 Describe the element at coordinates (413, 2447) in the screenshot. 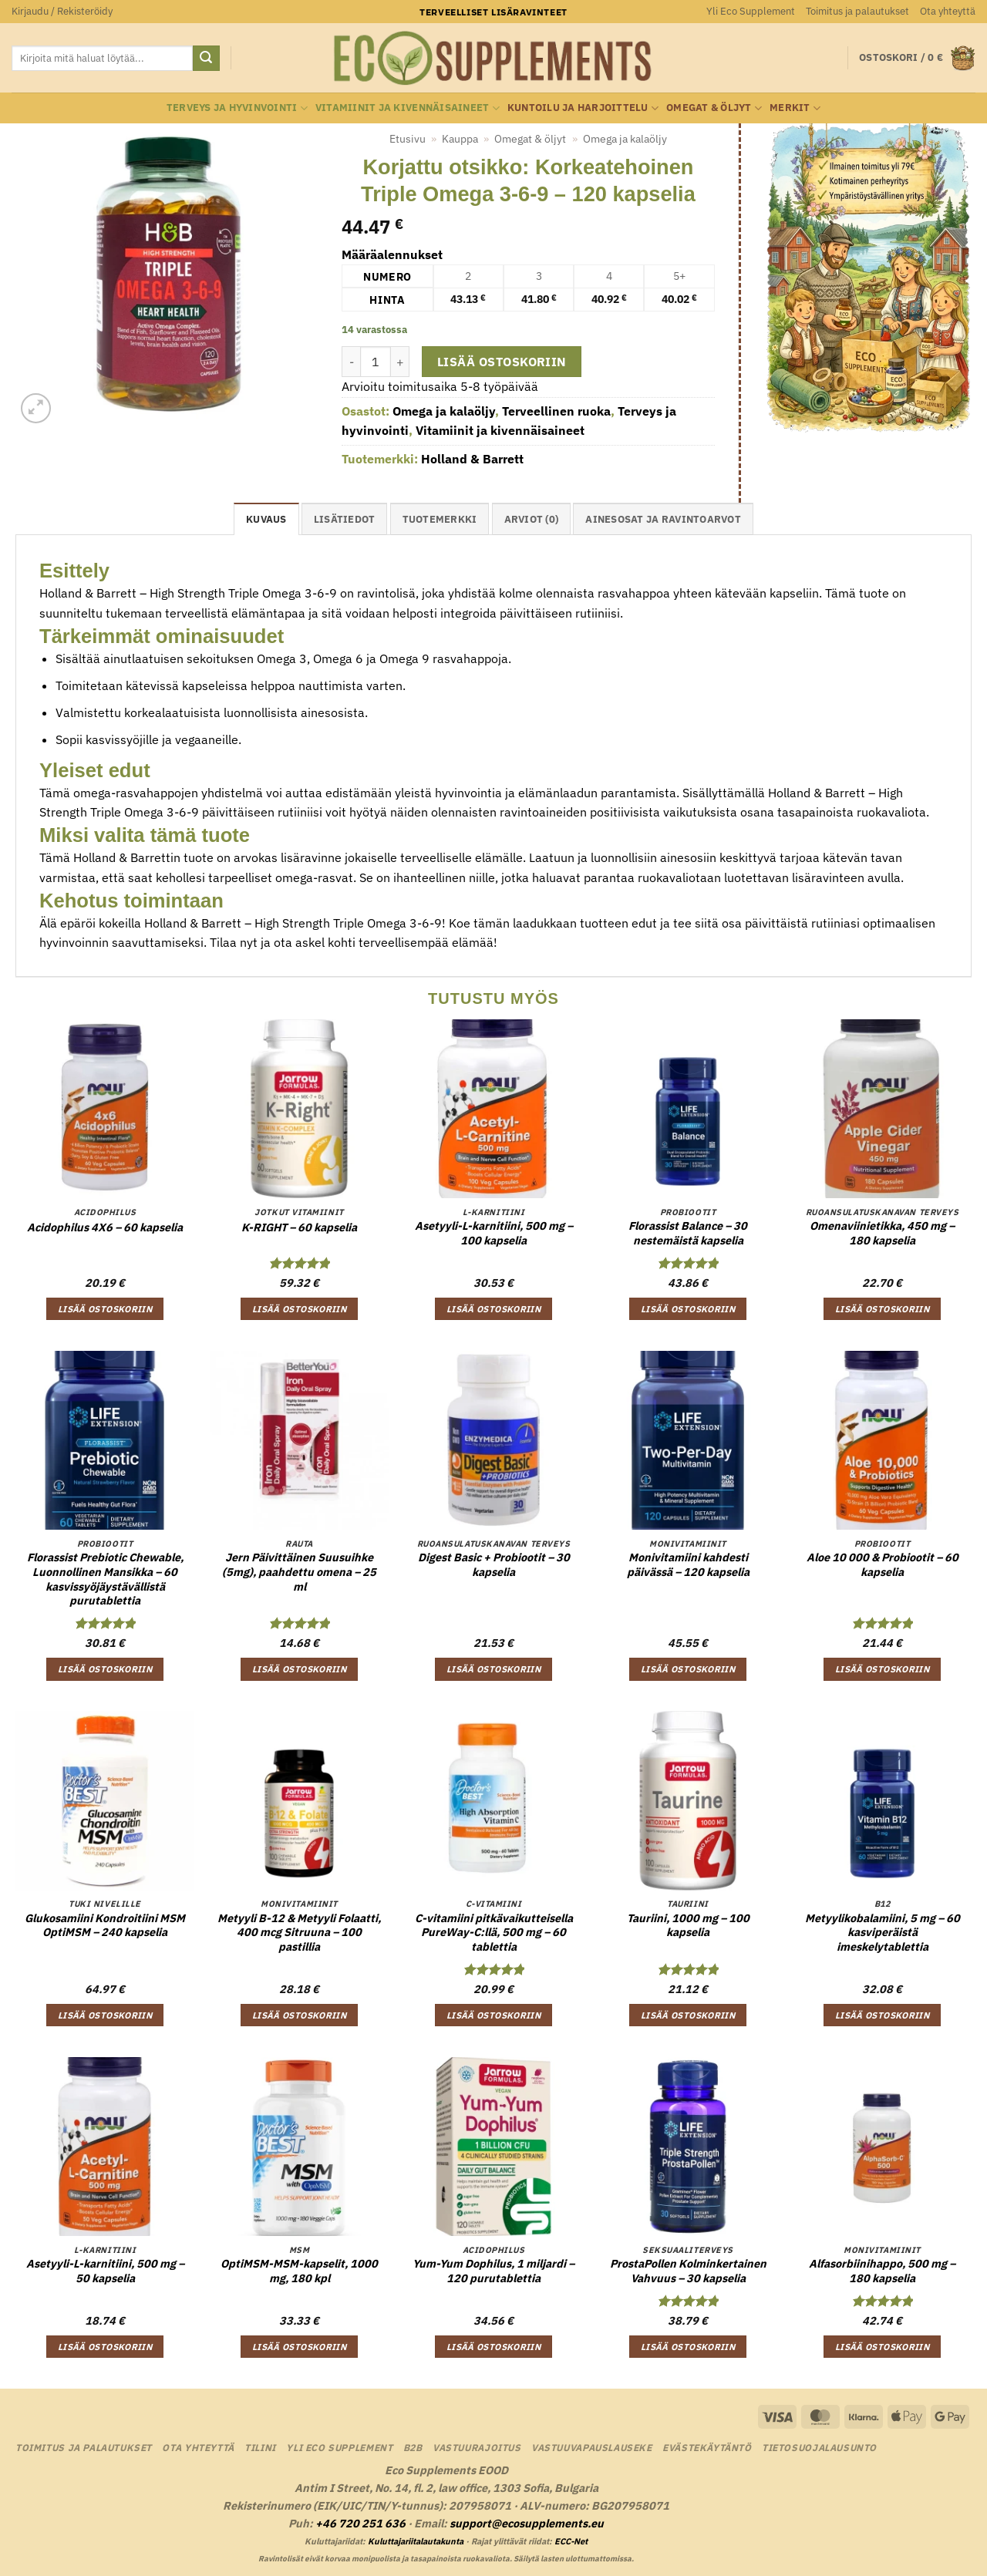

I see `B2B` at that location.